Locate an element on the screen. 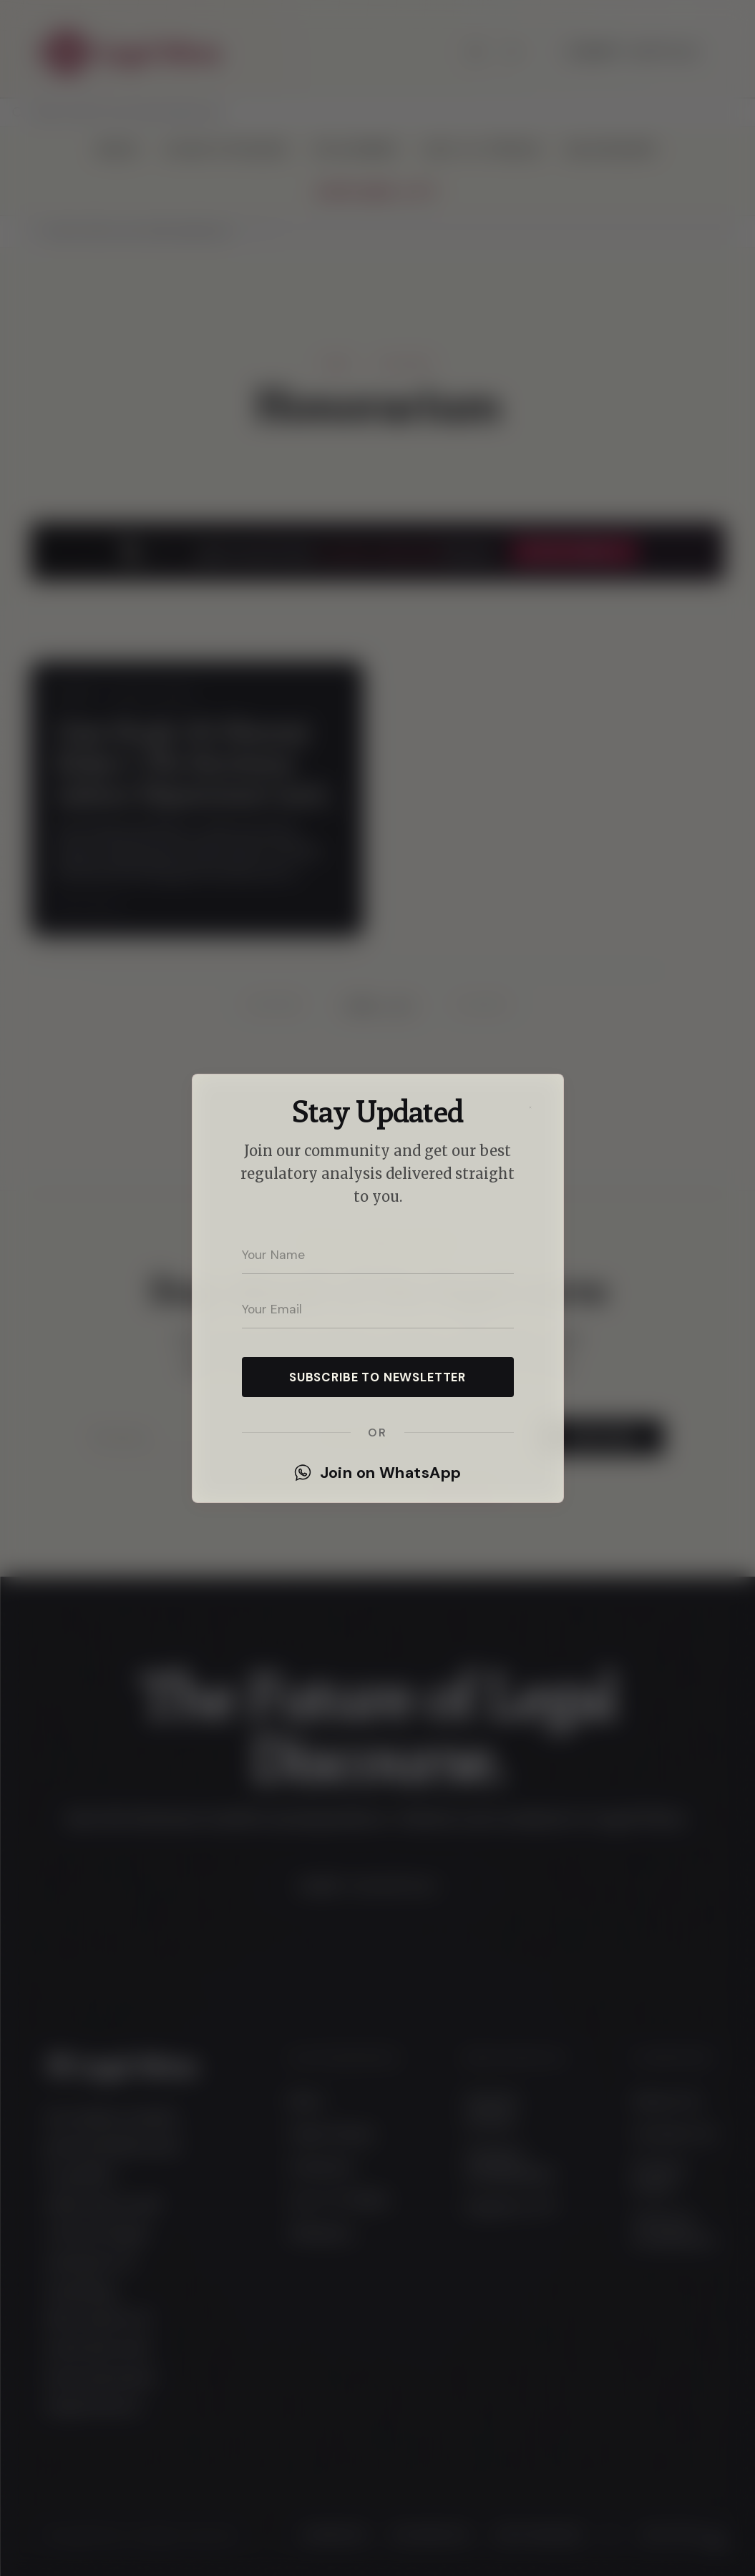 The width and height of the screenshot is (755, 2576). [dialog] is located at coordinates (377, 1288).